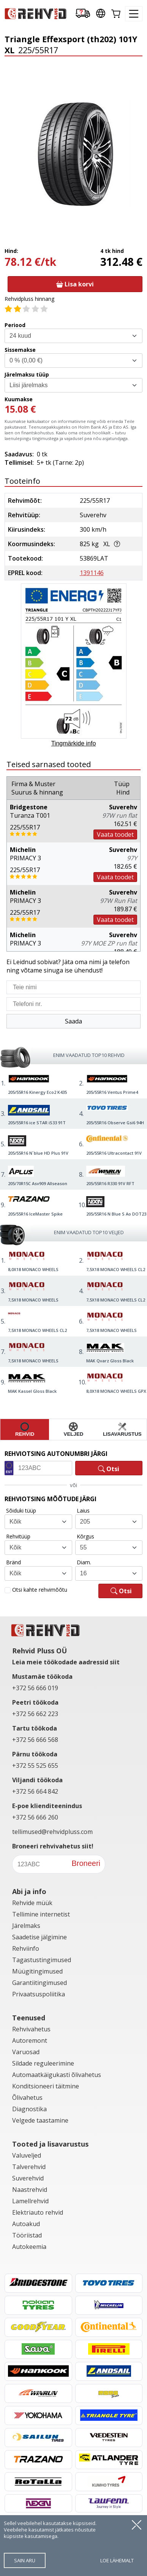 The width and height of the screenshot is (147, 2576). What do you see at coordinates (114, 1153) in the screenshot?
I see `205/55R16 Ultracontact 91V` at bounding box center [114, 1153].